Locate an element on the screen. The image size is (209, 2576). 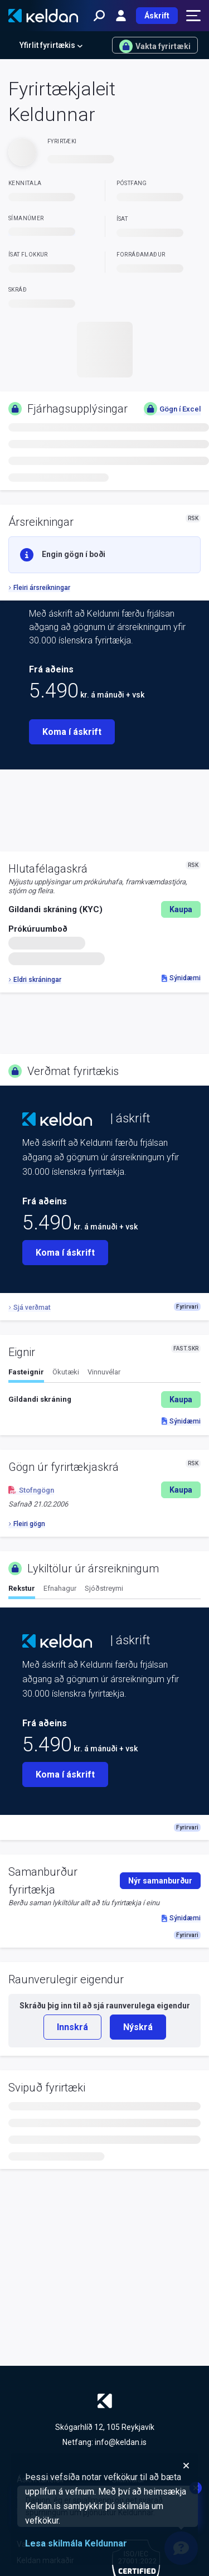
info@keldan.is is located at coordinates (121, 2442).